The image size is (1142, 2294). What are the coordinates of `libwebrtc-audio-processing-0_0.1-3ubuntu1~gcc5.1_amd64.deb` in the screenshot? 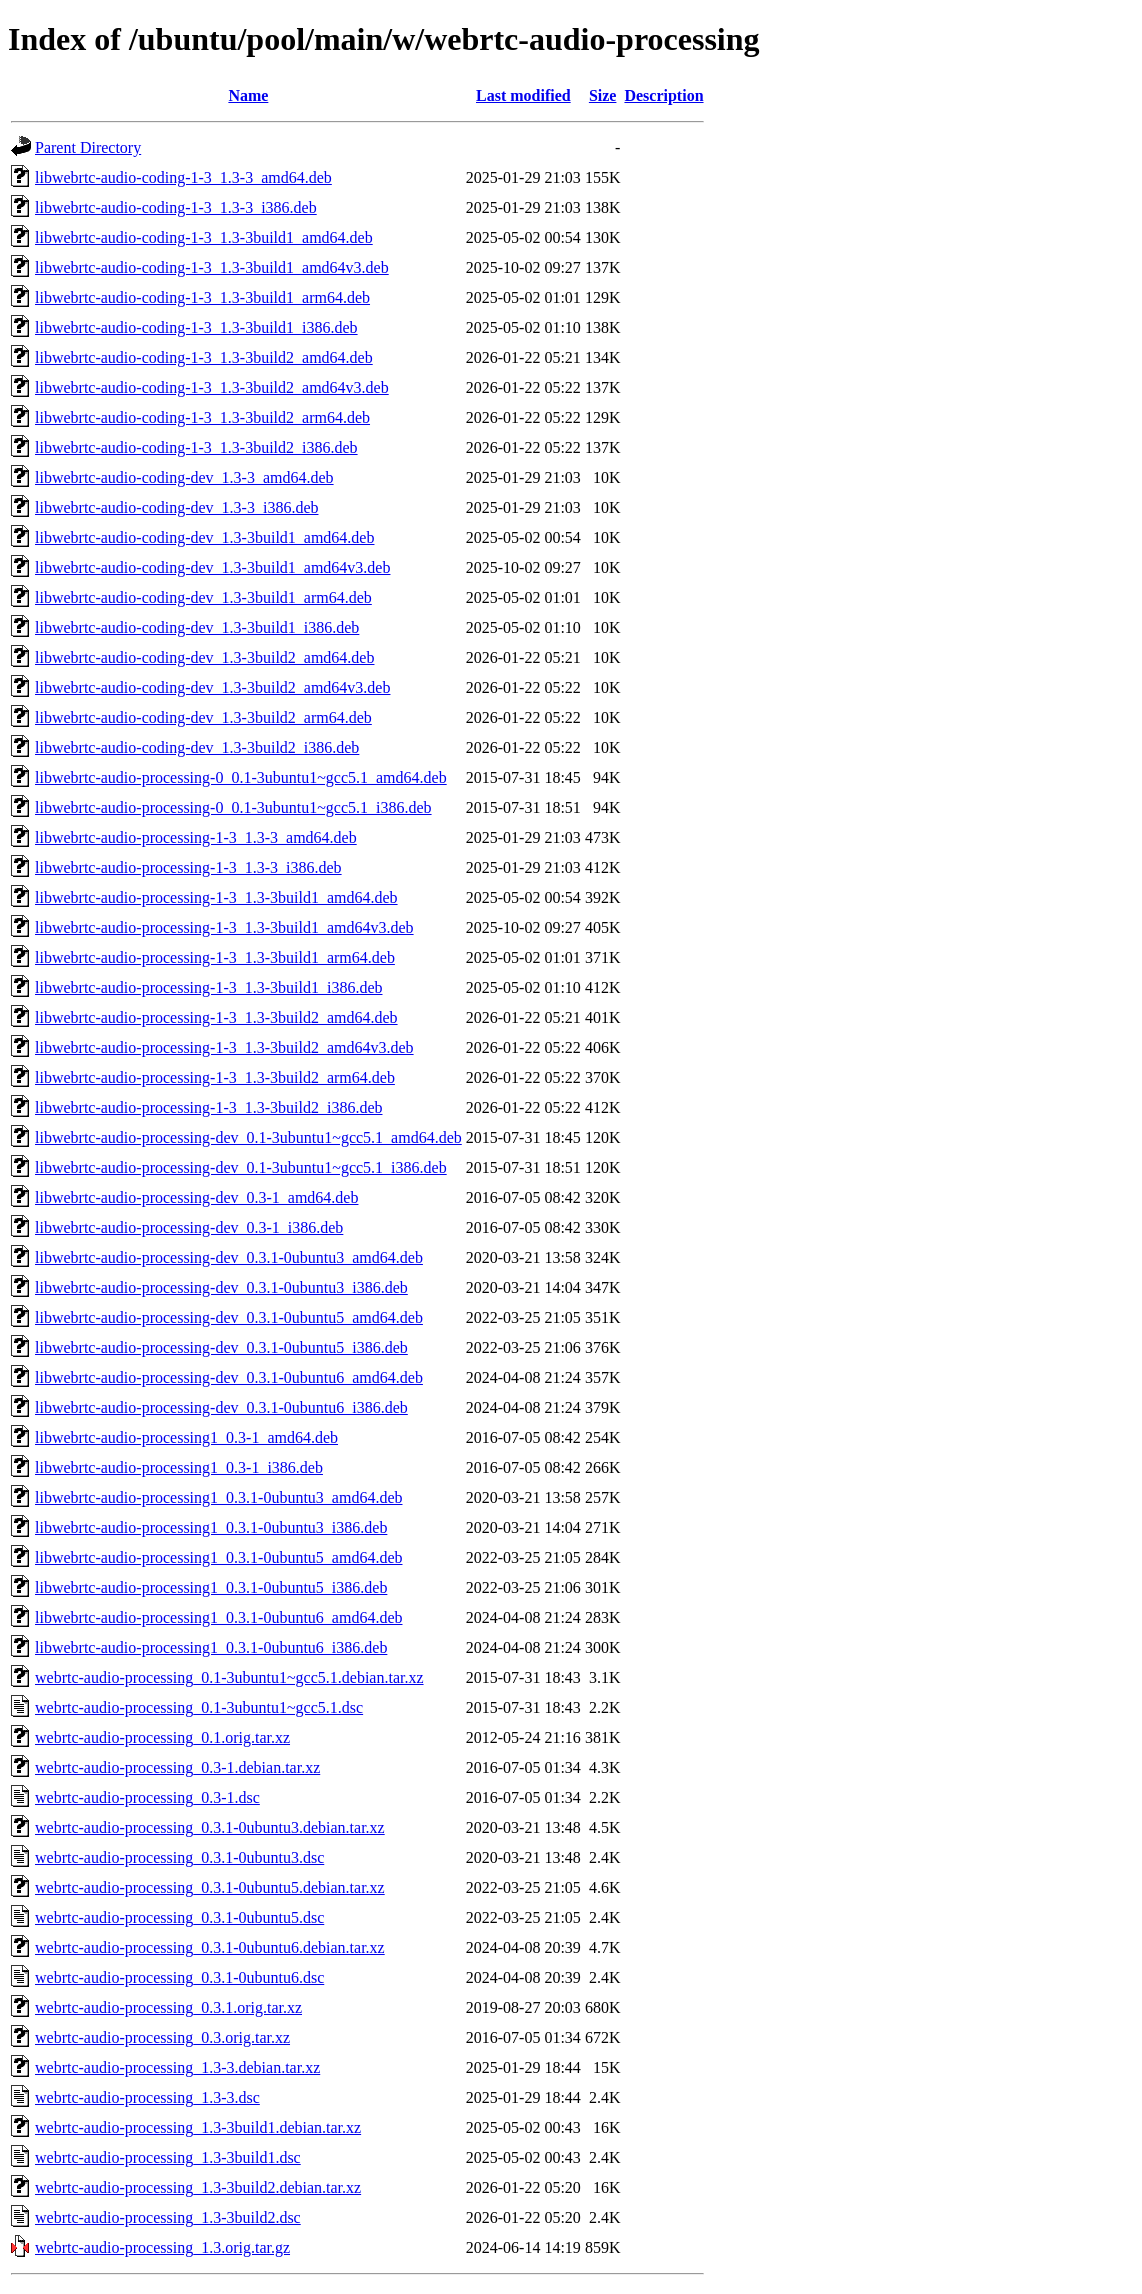 It's located at (241, 777).